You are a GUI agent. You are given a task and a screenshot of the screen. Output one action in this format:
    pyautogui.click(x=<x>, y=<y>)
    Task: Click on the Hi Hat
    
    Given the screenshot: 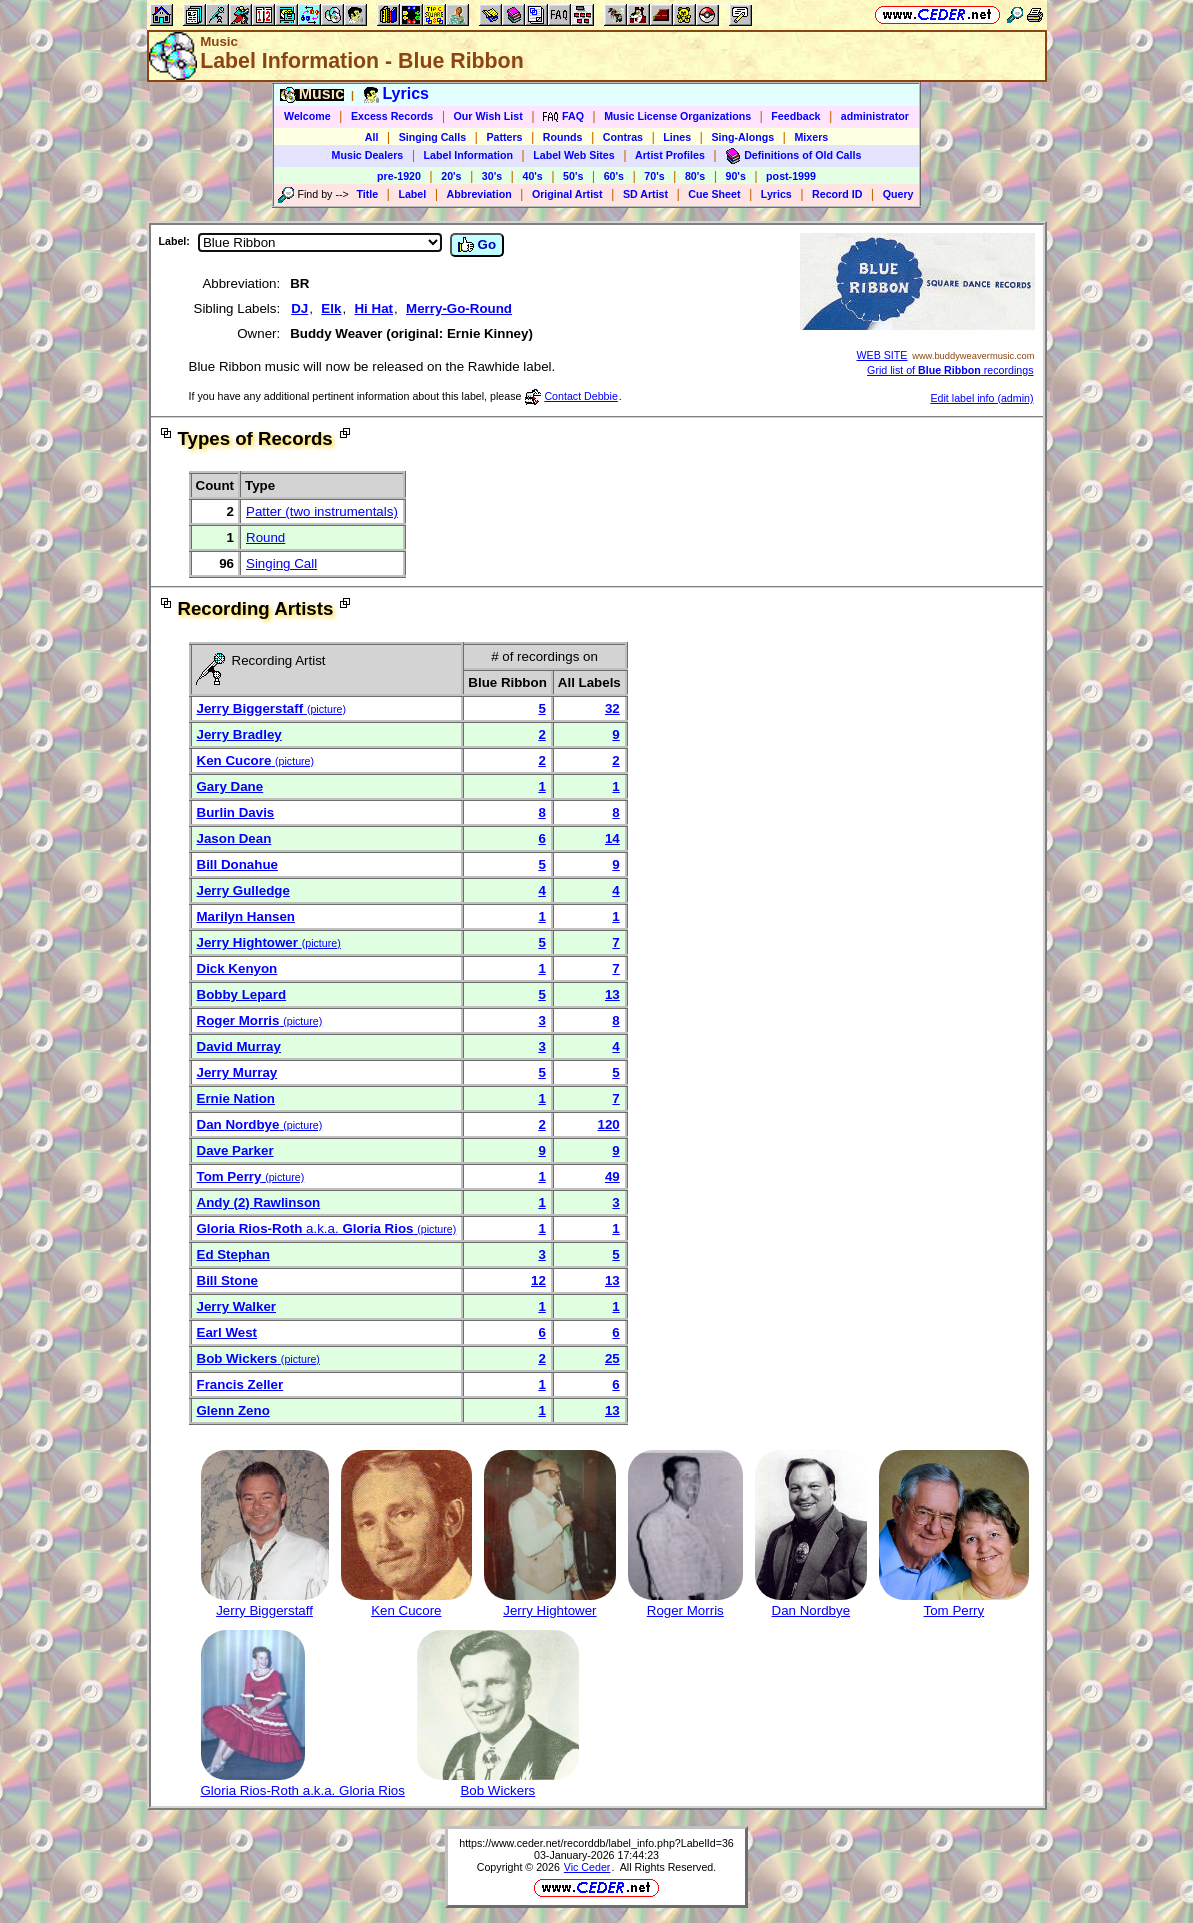 What is the action you would take?
    pyautogui.click(x=373, y=308)
    